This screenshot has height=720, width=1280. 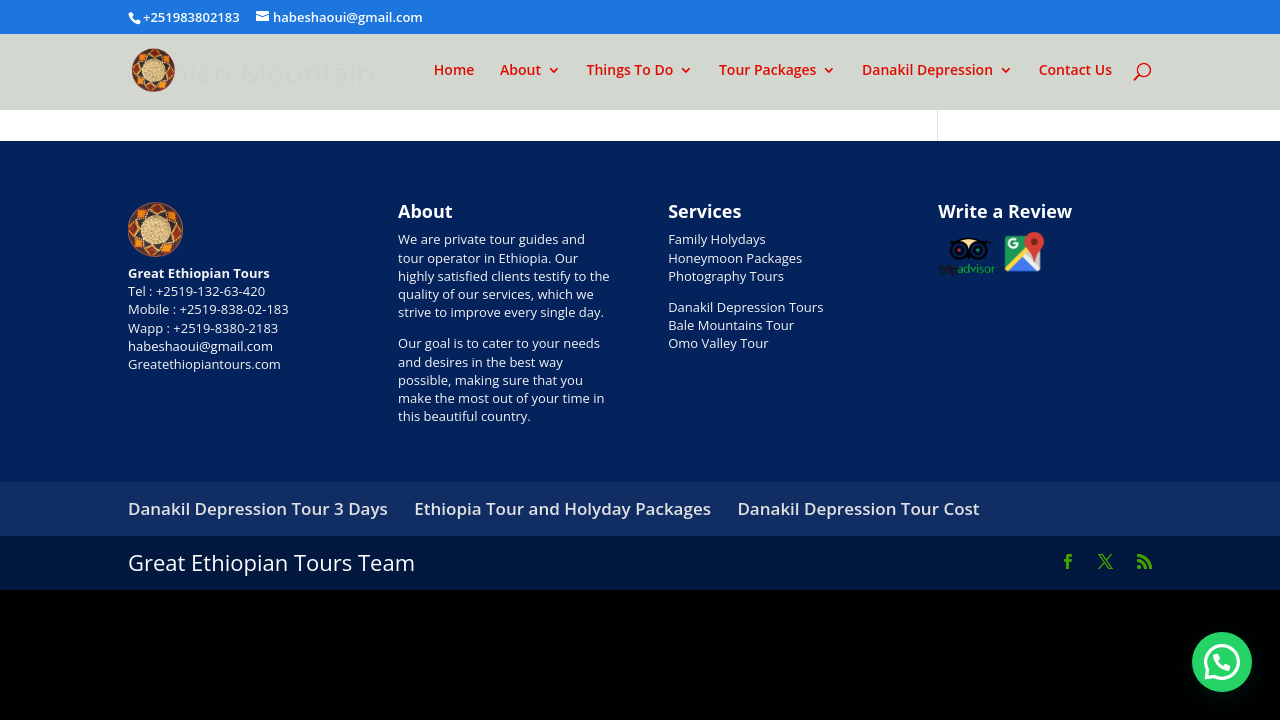 What do you see at coordinates (768, 71) in the screenshot?
I see `Tour Packages` at bounding box center [768, 71].